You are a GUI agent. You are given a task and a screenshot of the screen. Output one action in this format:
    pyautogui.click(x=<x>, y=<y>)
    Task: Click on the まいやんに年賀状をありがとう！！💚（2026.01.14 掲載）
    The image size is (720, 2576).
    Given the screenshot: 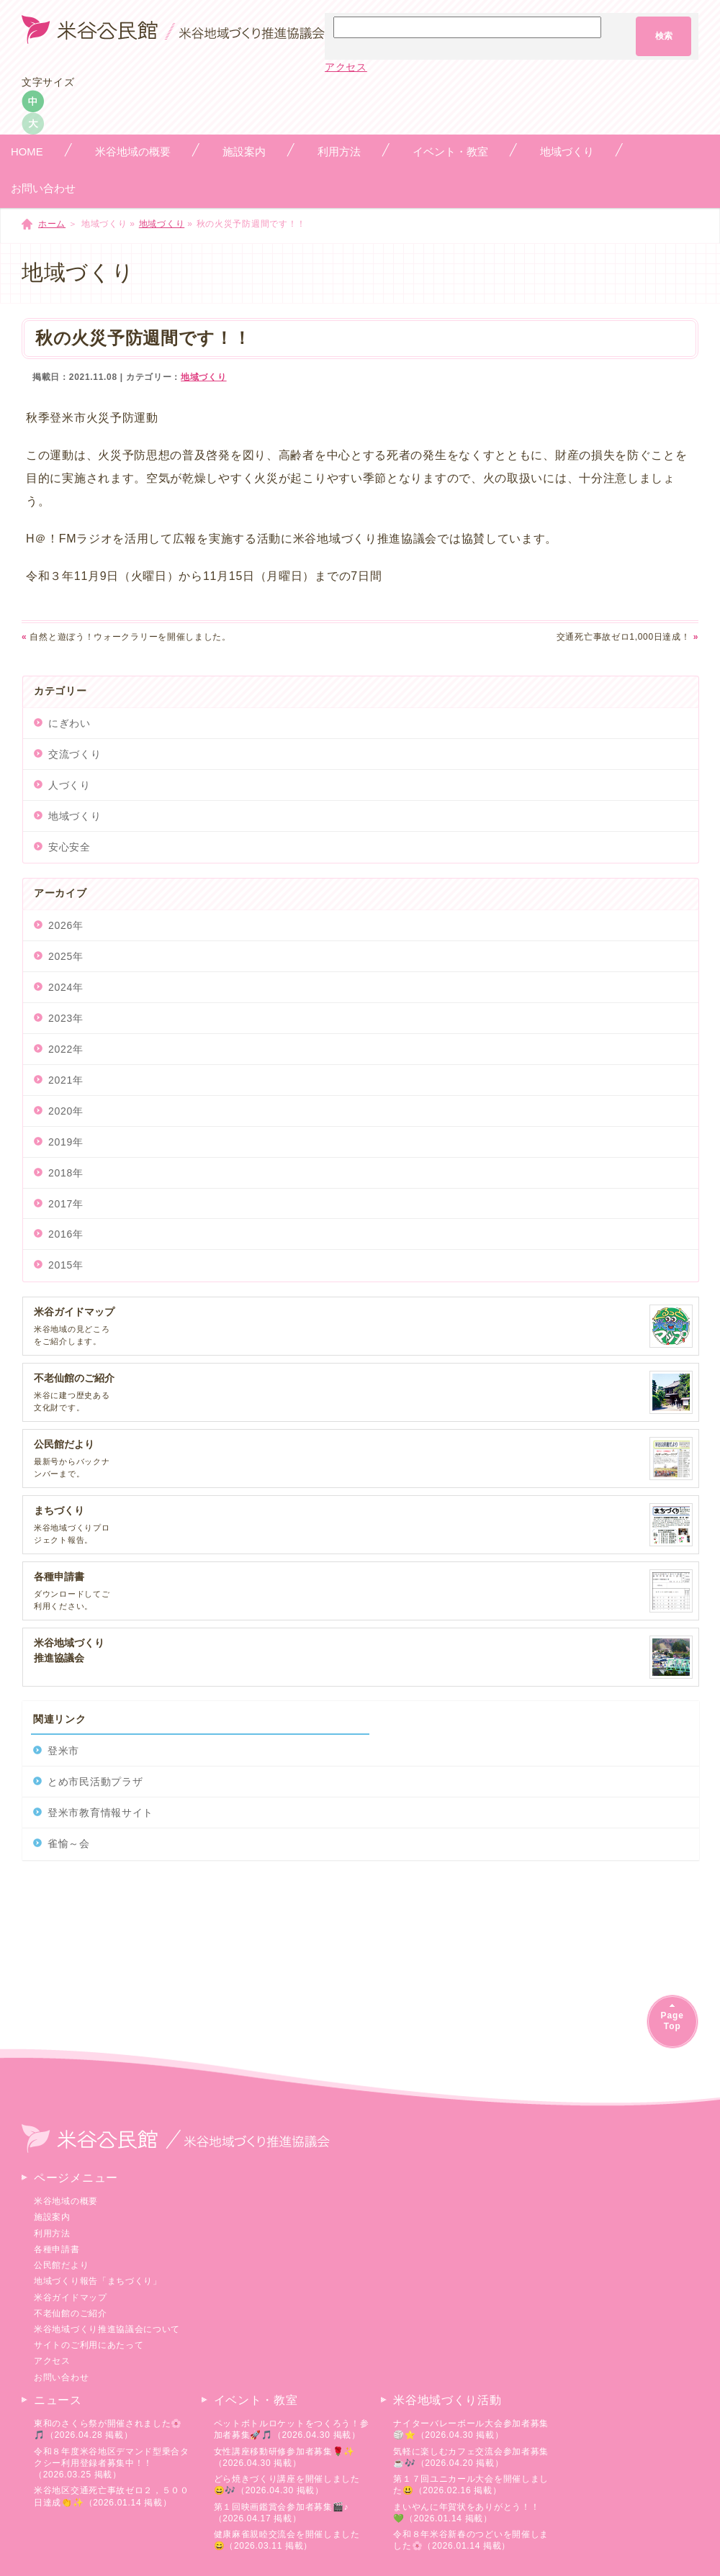 What is the action you would take?
    pyautogui.click(x=466, y=2512)
    